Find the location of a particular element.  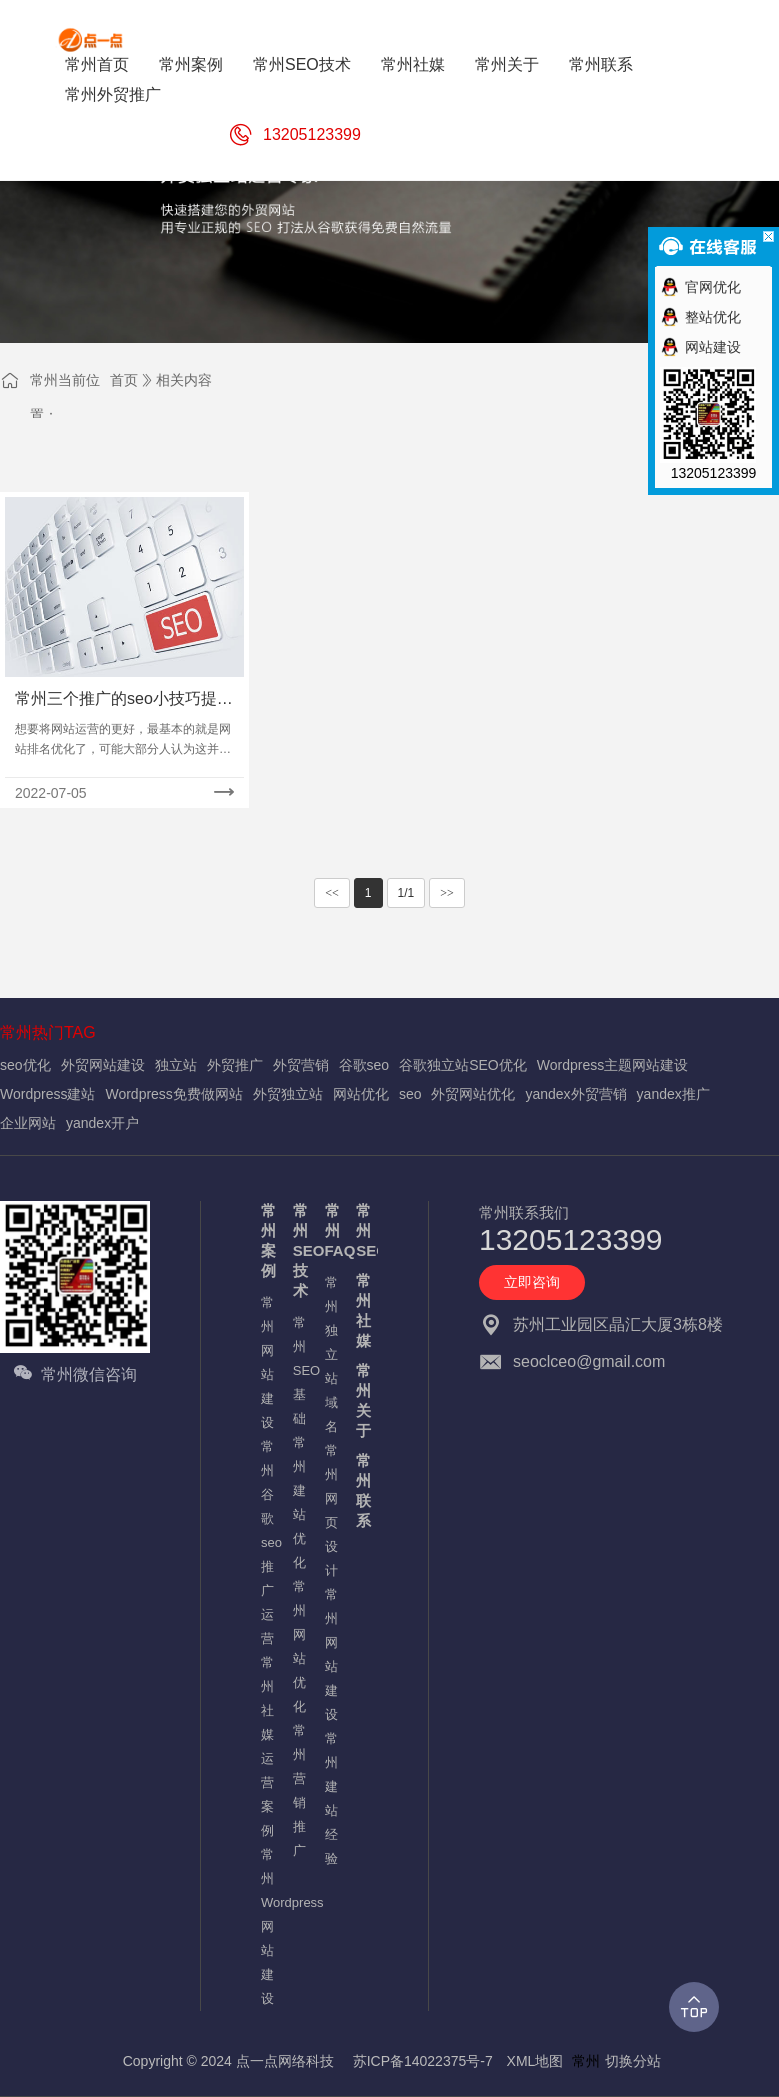

立即咨询 is located at coordinates (532, 1282).